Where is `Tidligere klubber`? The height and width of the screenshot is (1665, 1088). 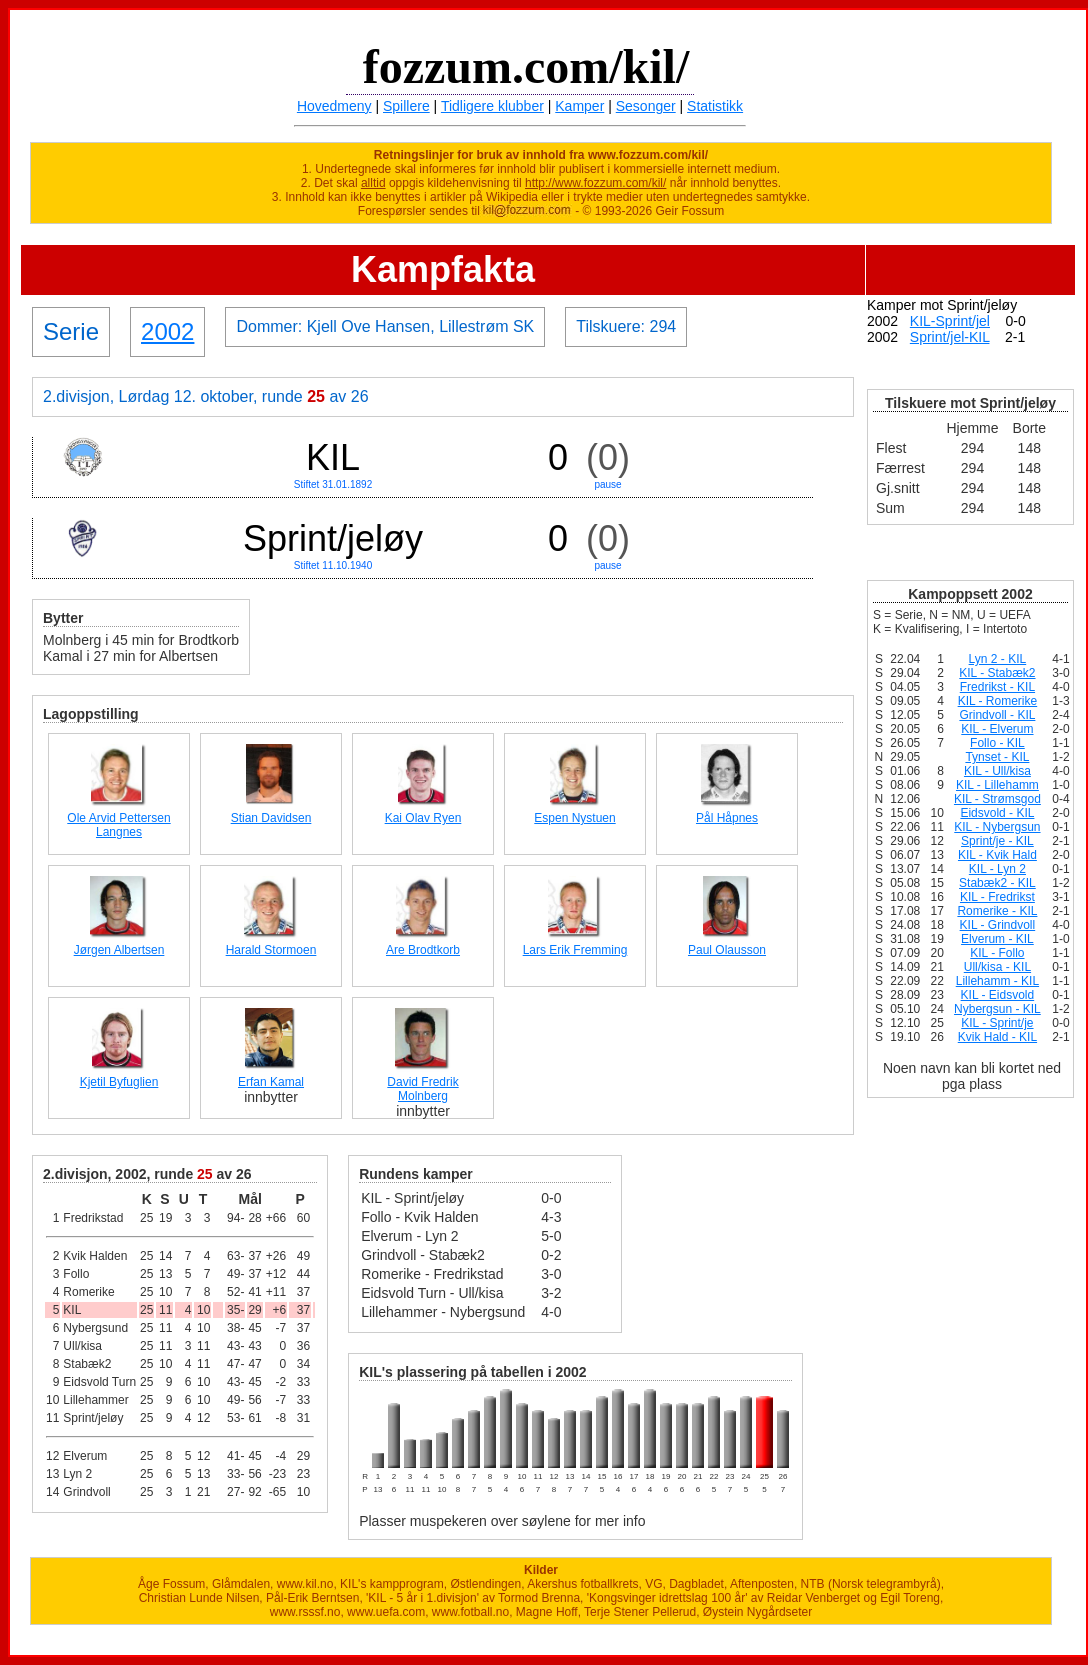
Tidligere klubber is located at coordinates (492, 106).